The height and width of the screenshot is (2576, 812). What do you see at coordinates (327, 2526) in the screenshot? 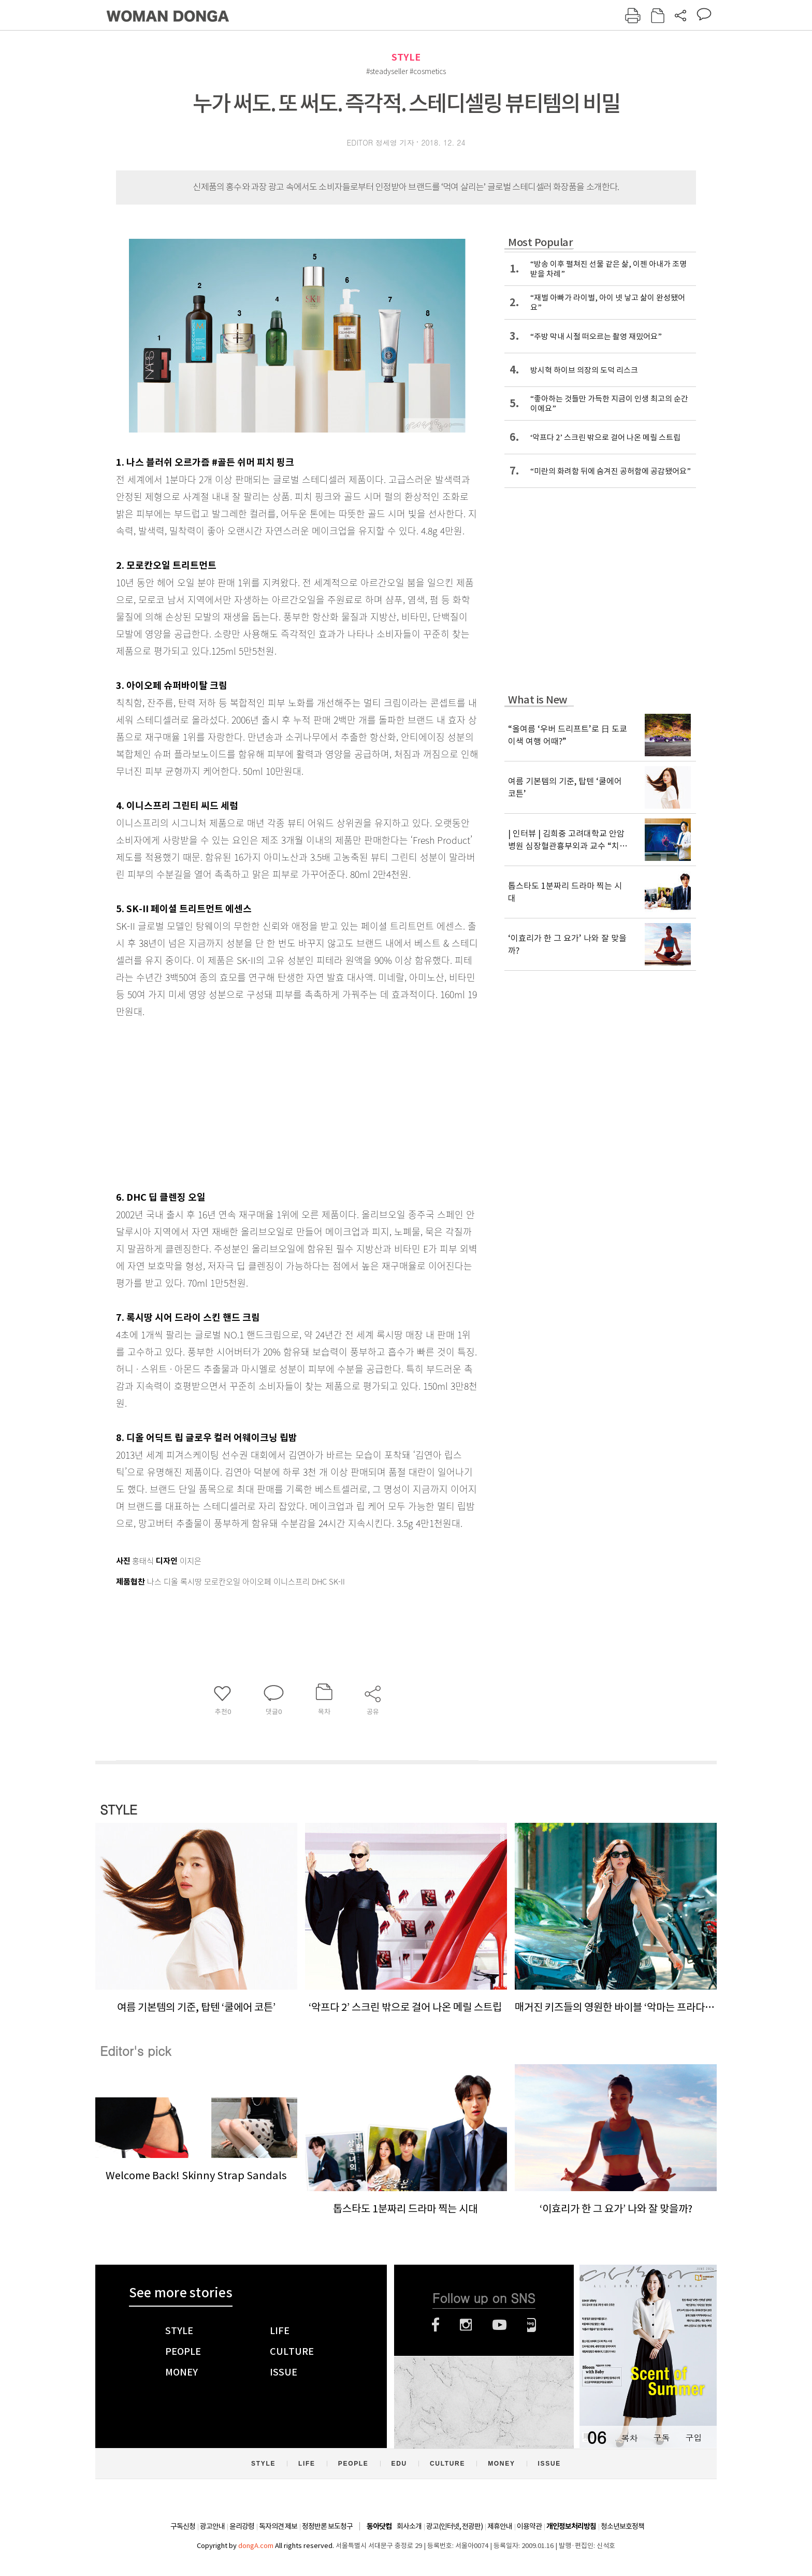
I see `정정반론 보도청구` at bounding box center [327, 2526].